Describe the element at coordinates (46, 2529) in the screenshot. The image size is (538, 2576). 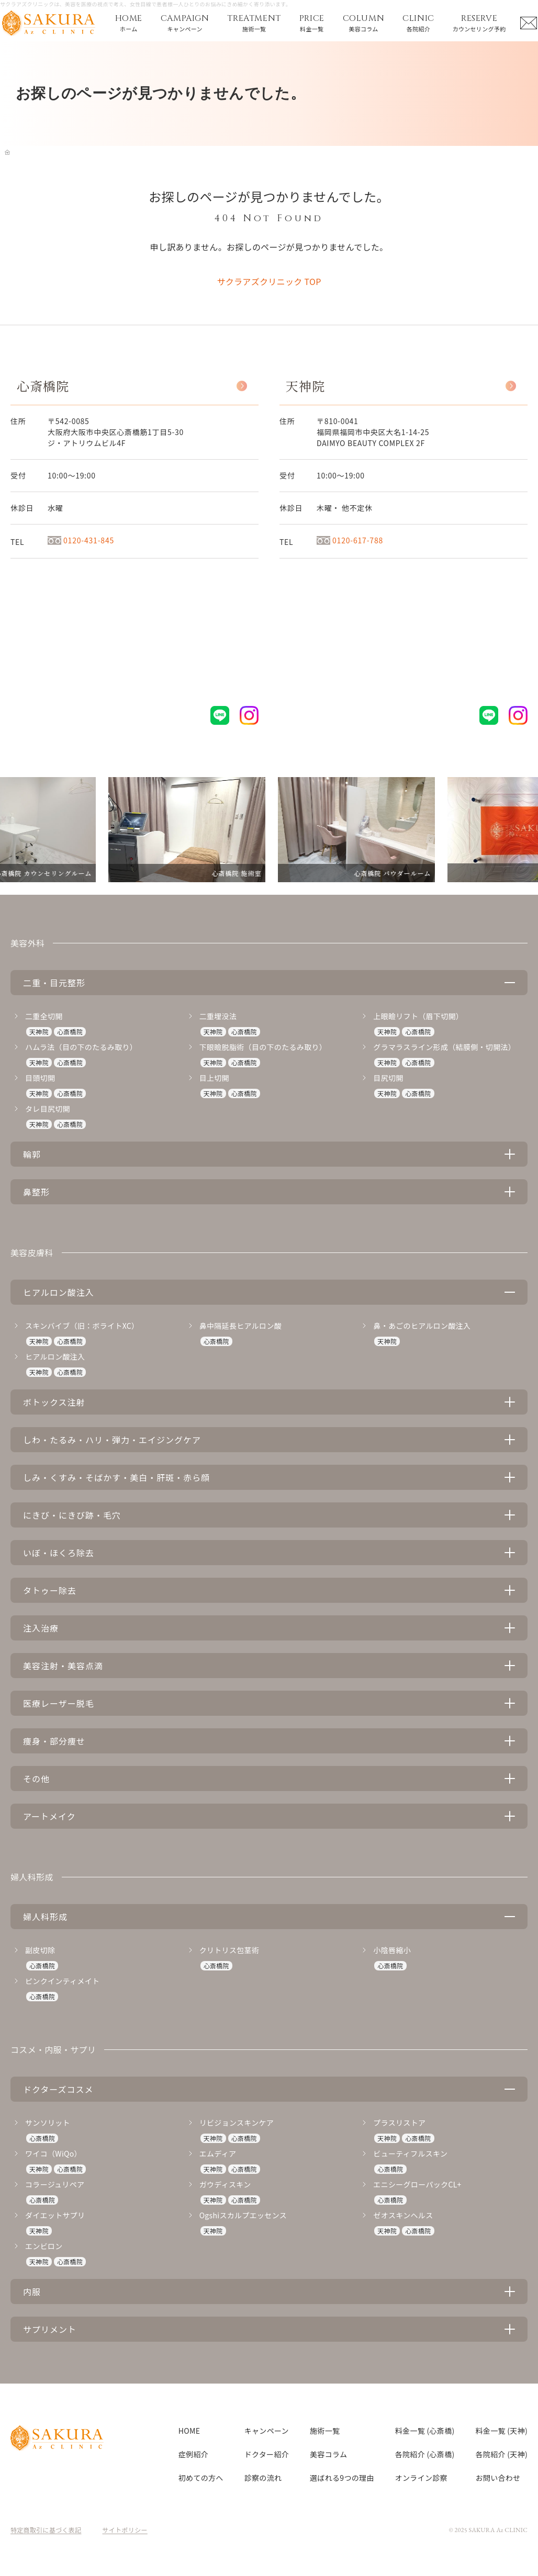
I see `特定商取引に基づく表記` at that location.